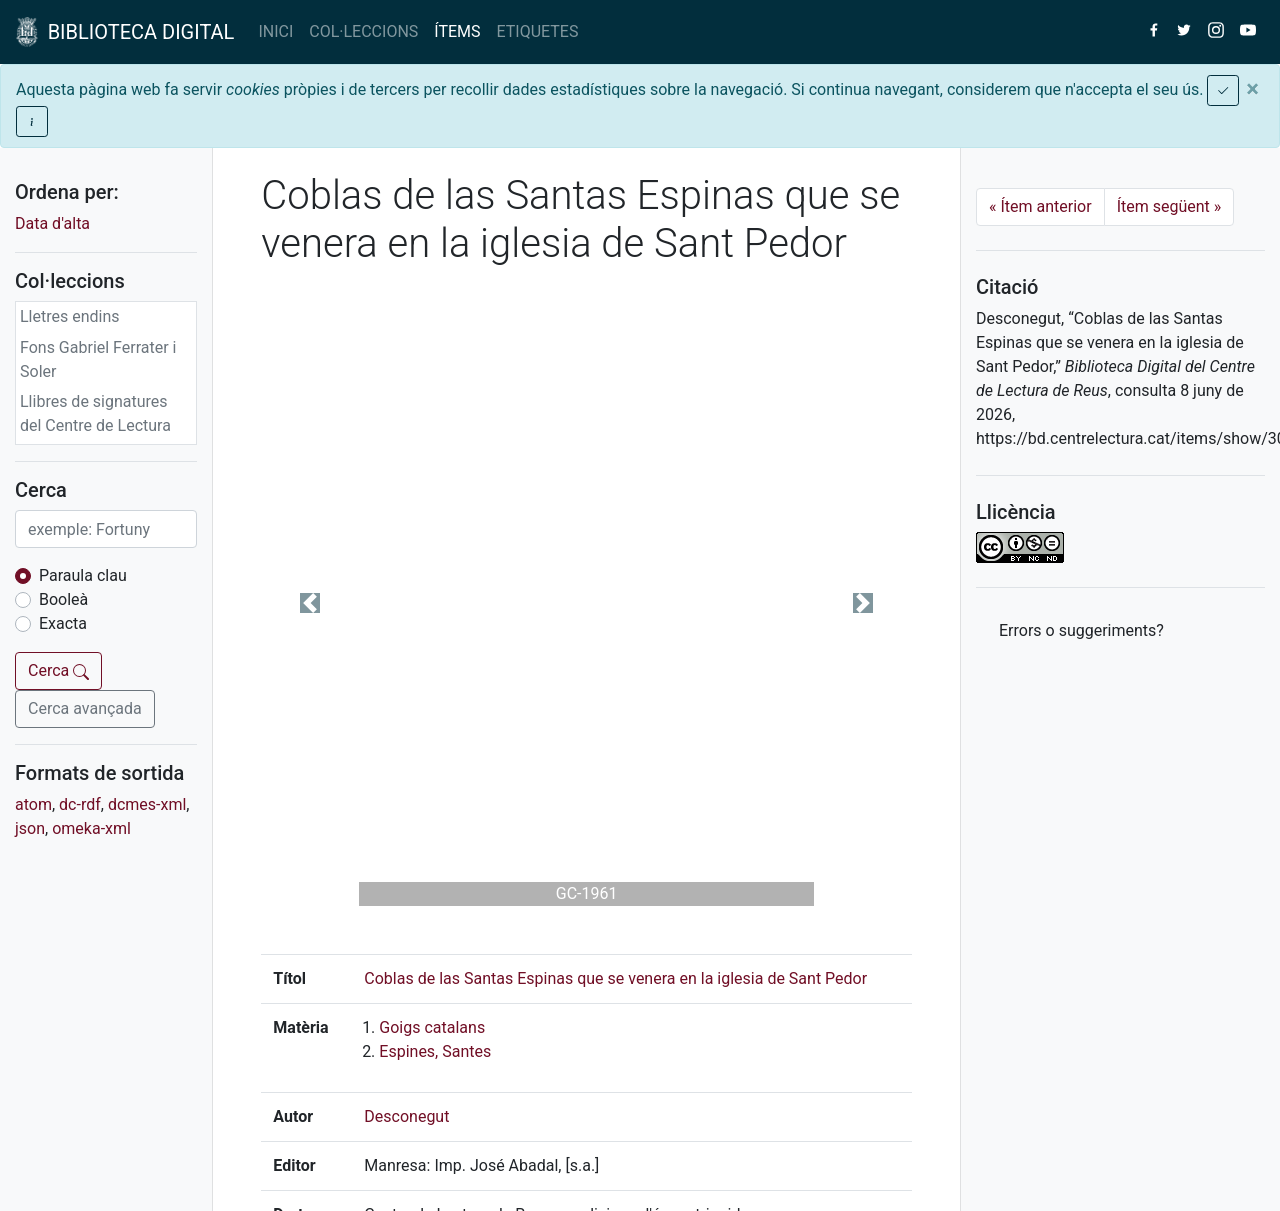  Describe the element at coordinates (80, 804) in the screenshot. I see `dc-rdf` at that location.